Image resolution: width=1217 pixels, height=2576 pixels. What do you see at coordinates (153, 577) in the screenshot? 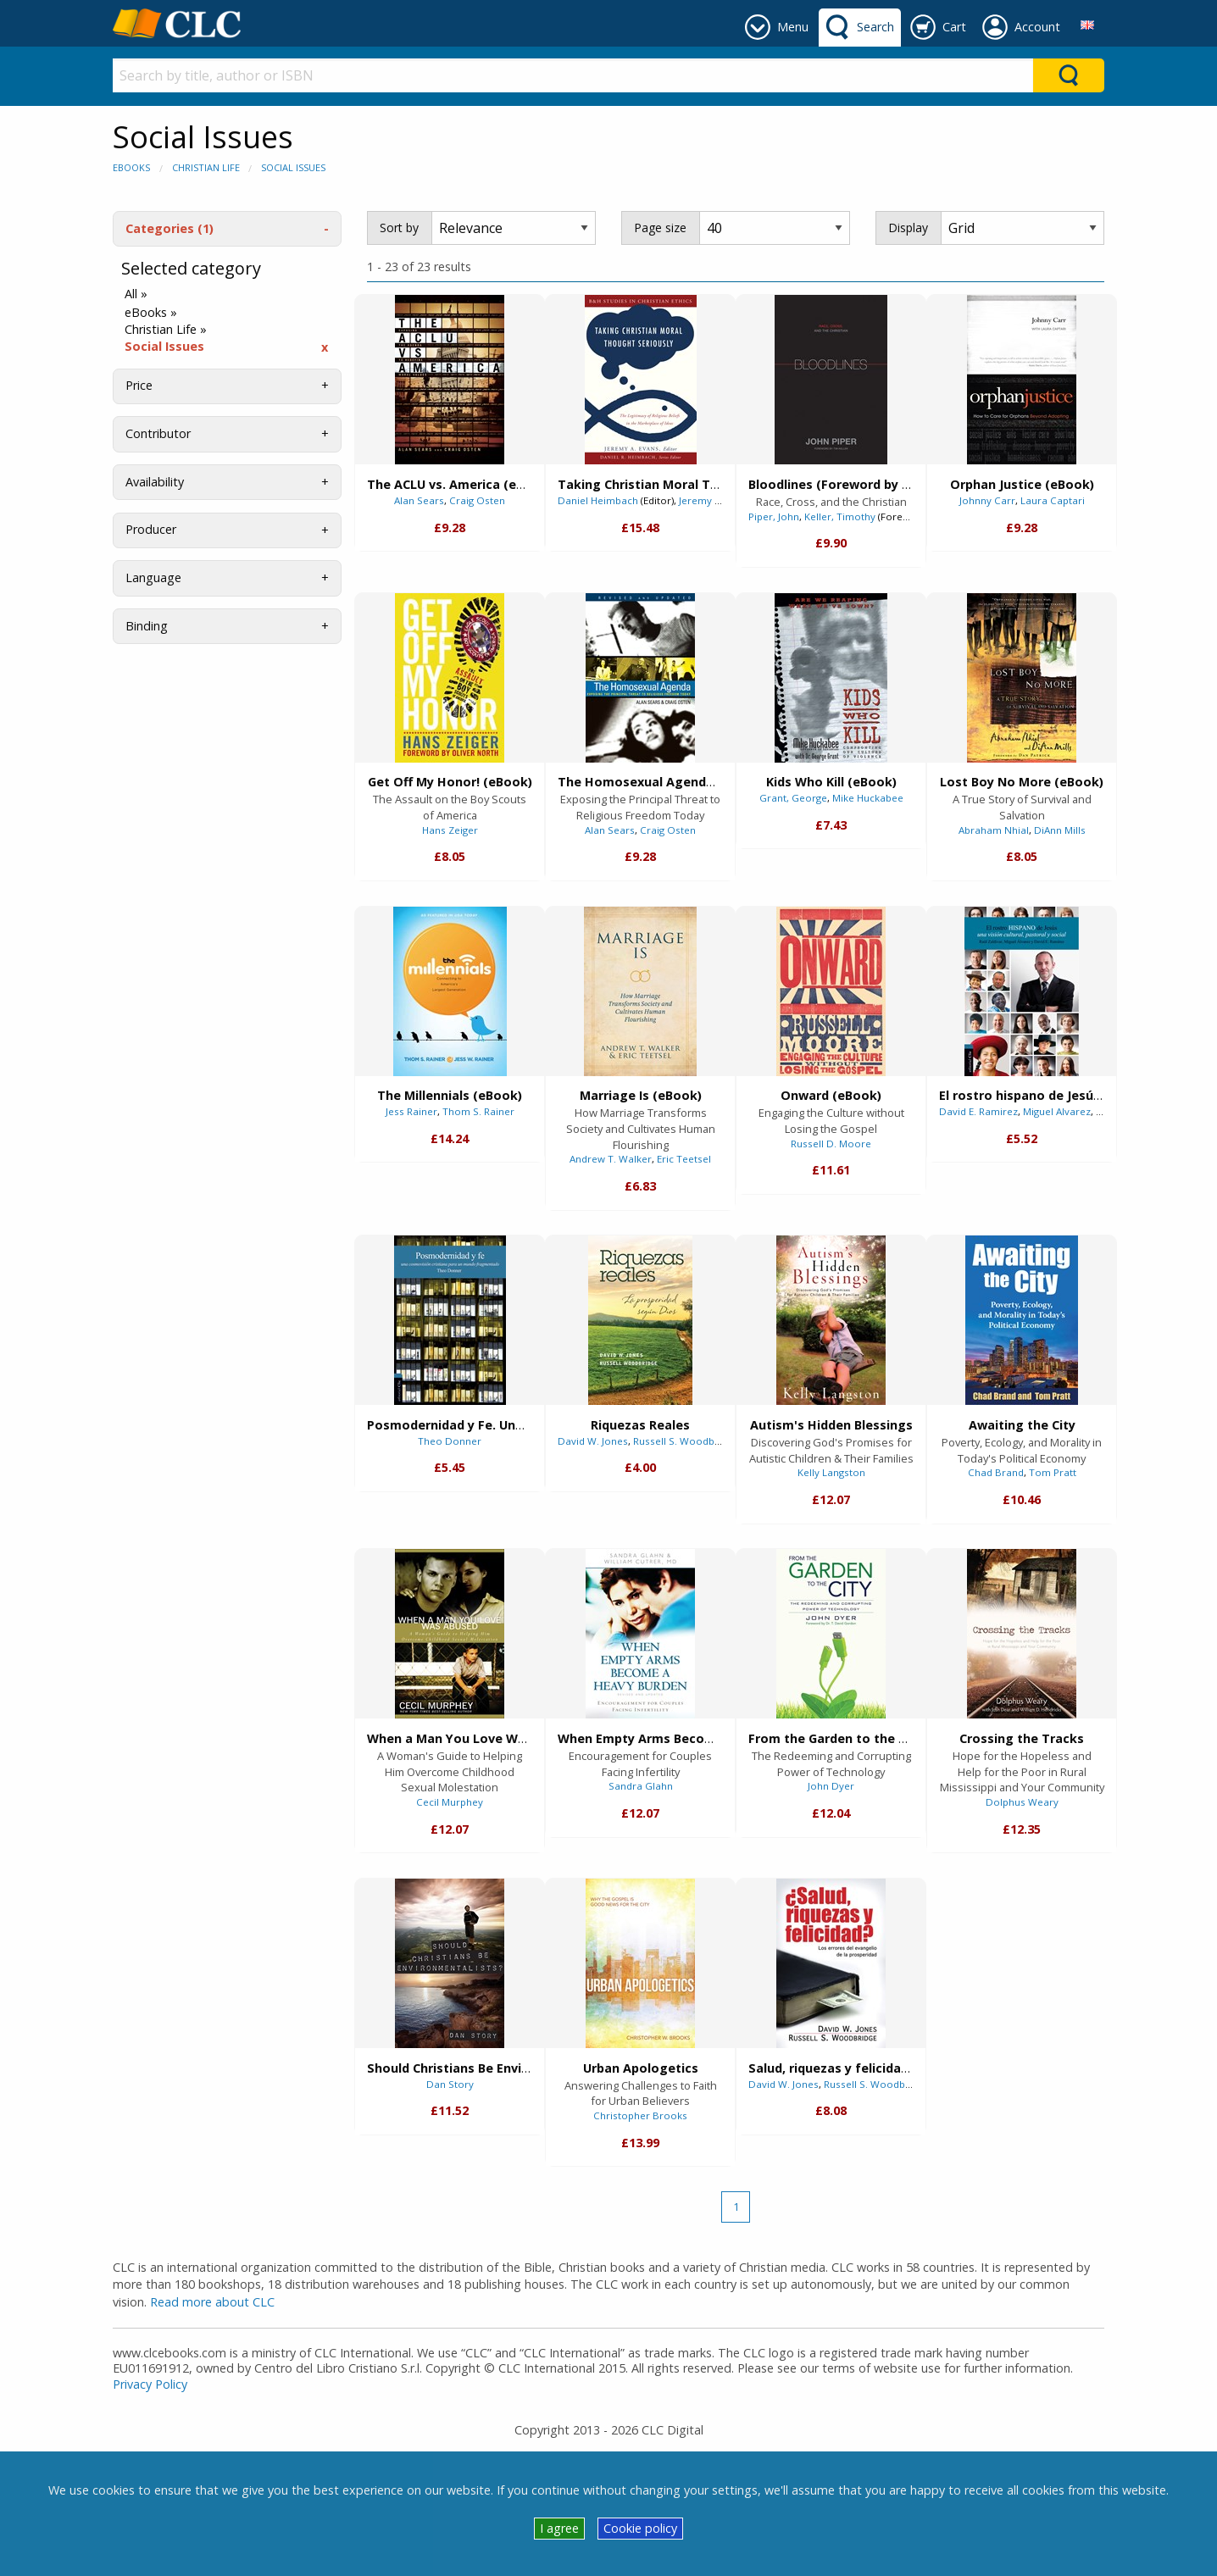
I see `Language` at bounding box center [153, 577].